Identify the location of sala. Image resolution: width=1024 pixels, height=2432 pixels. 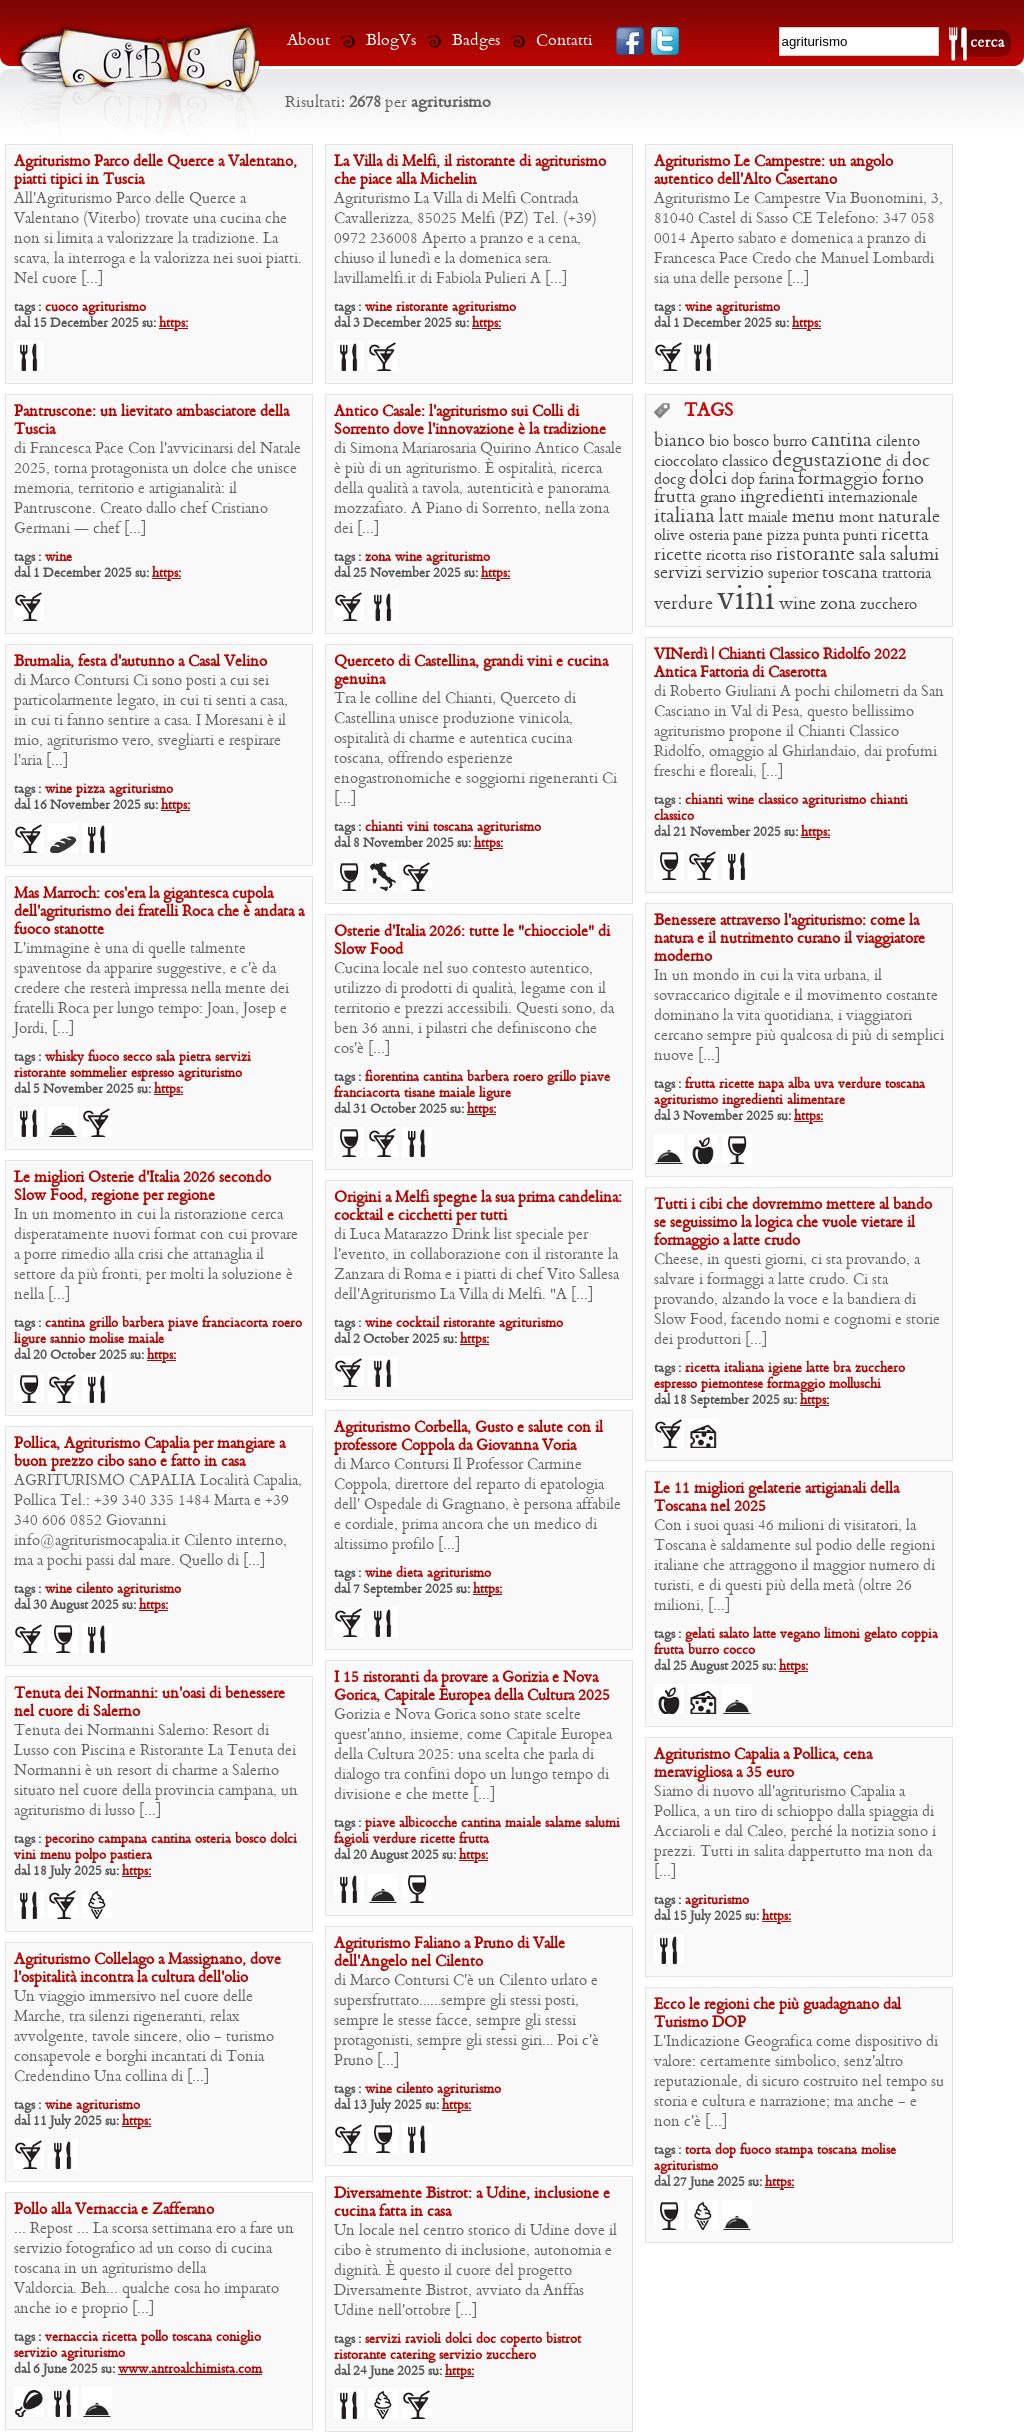
(872, 555).